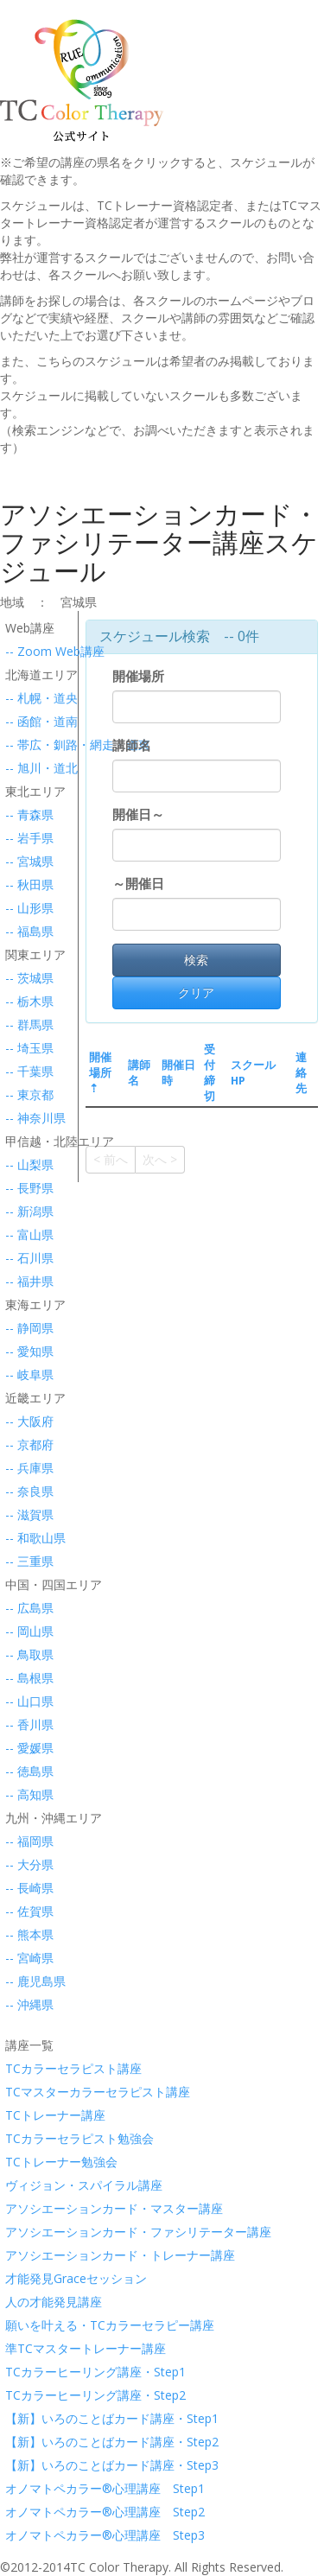  I want to click on -- 静岡県, so click(26, 1328).